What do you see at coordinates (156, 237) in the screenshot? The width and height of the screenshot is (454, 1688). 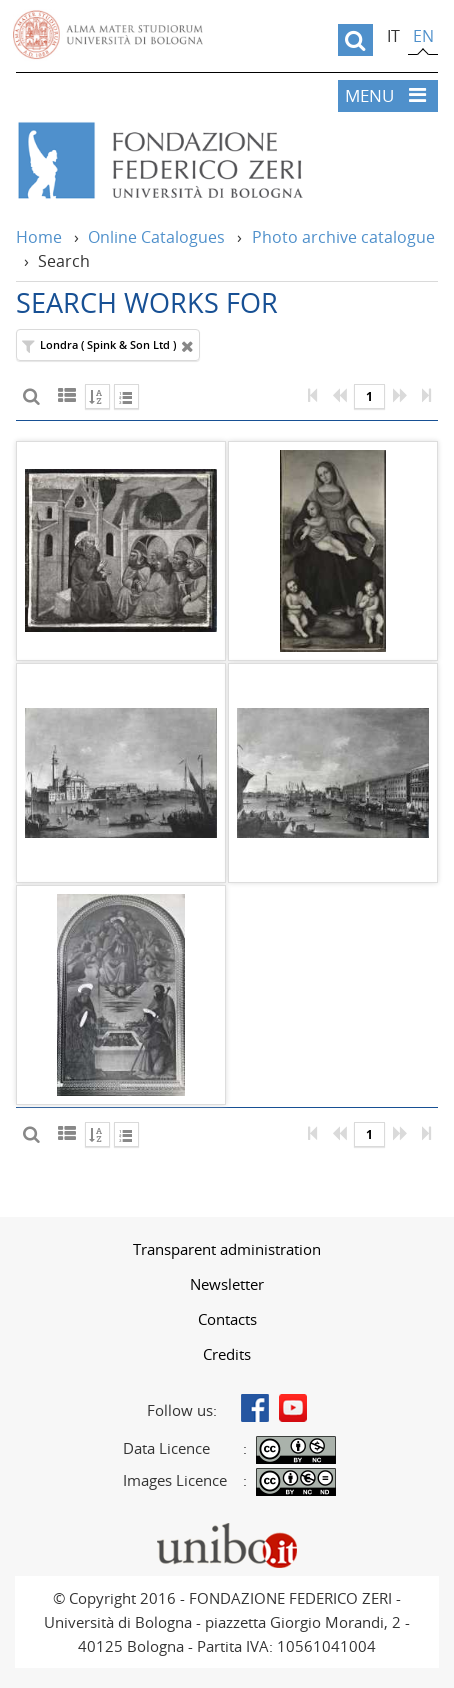 I see `Online Catalogues` at bounding box center [156, 237].